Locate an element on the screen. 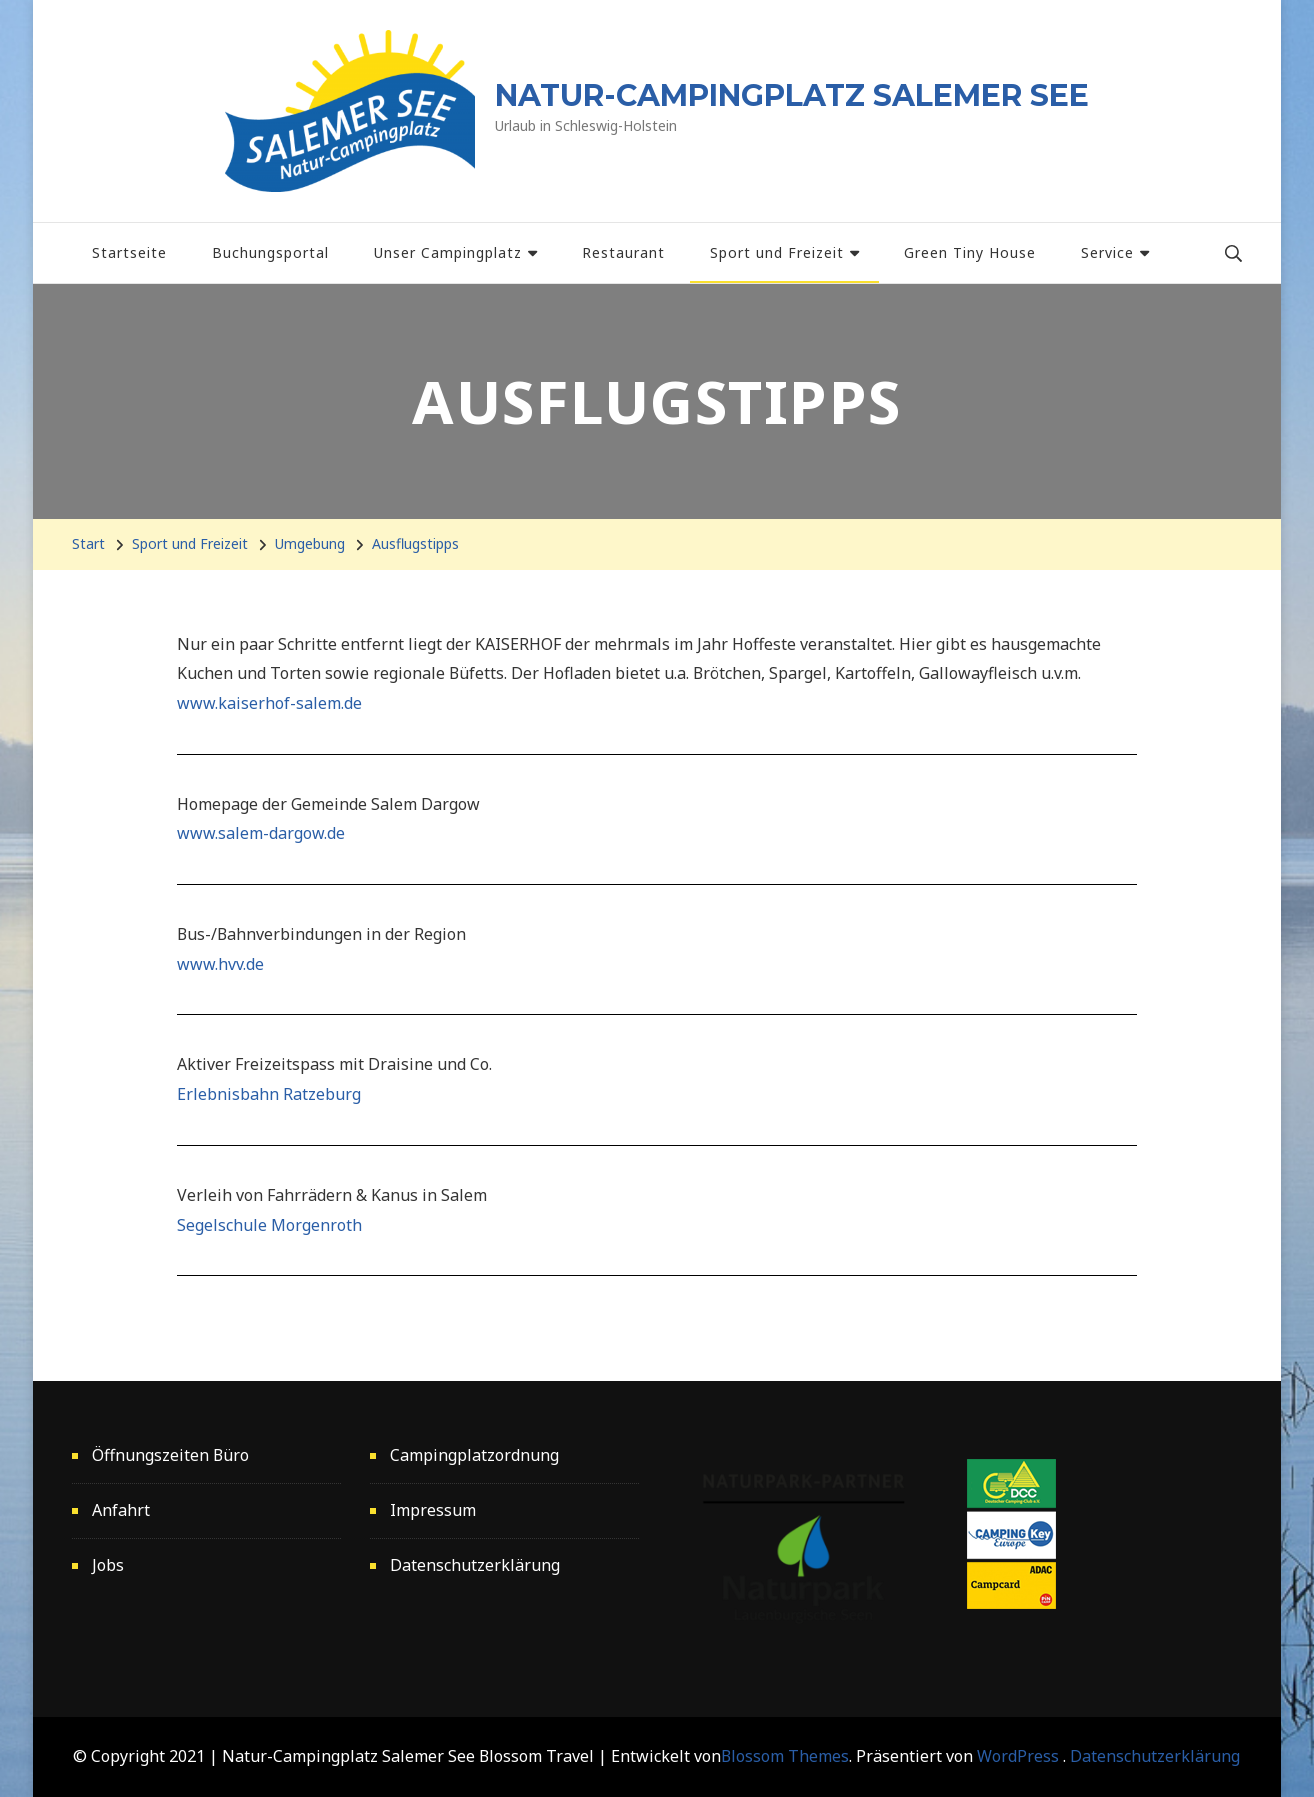 The width and height of the screenshot is (1314, 1797). WordPress is located at coordinates (1018, 1756).